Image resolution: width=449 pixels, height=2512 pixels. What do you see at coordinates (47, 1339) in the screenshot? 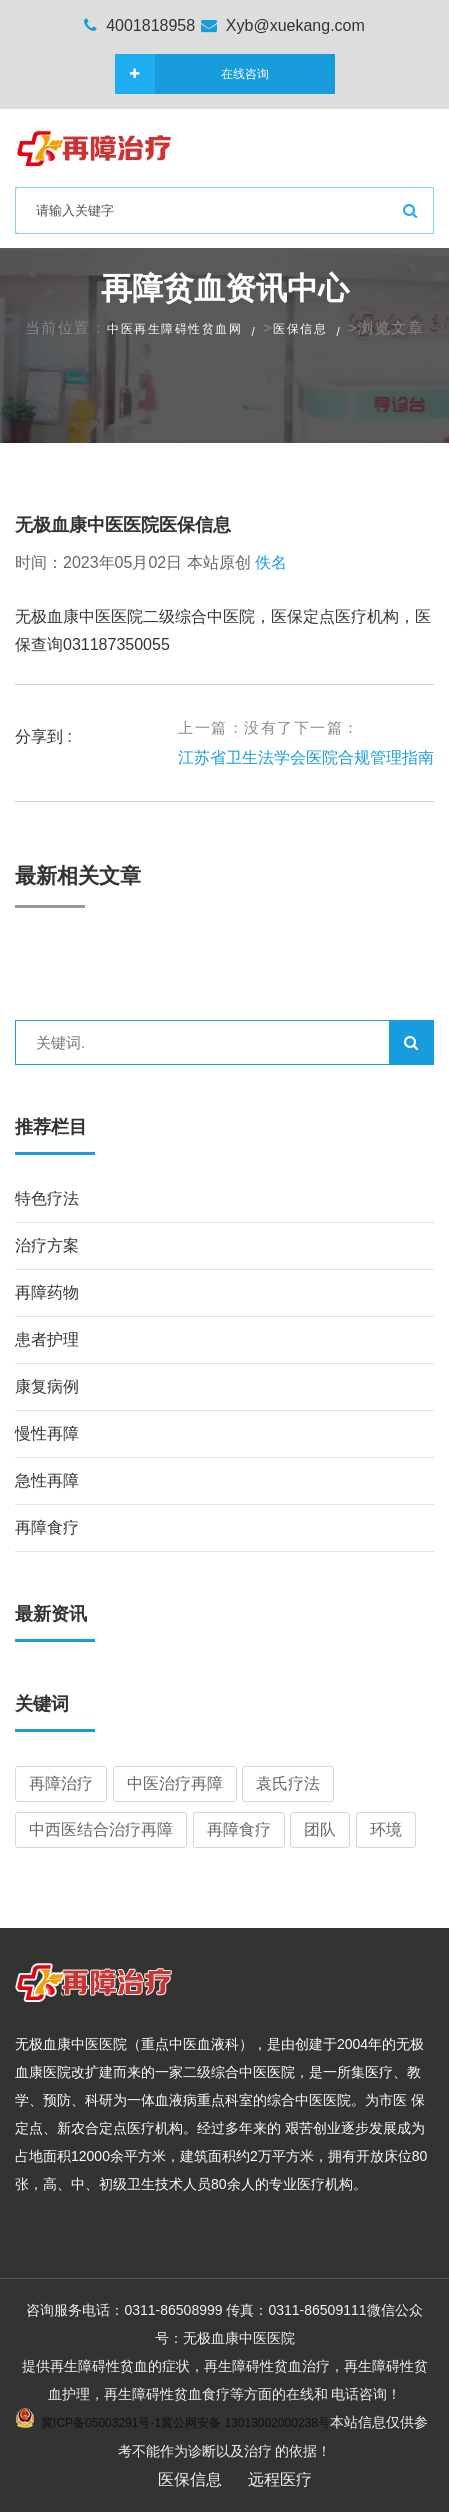
I see `患者护理` at bounding box center [47, 1339].